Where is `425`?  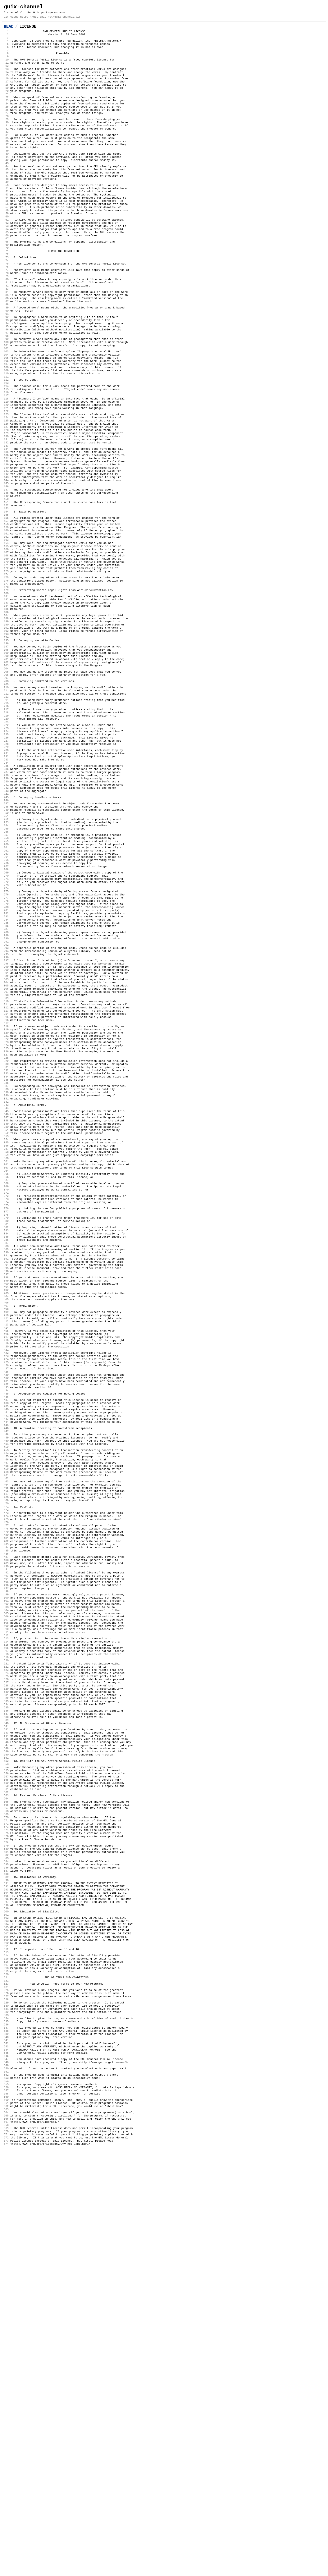 425 is located at coordinates (6, 1632).